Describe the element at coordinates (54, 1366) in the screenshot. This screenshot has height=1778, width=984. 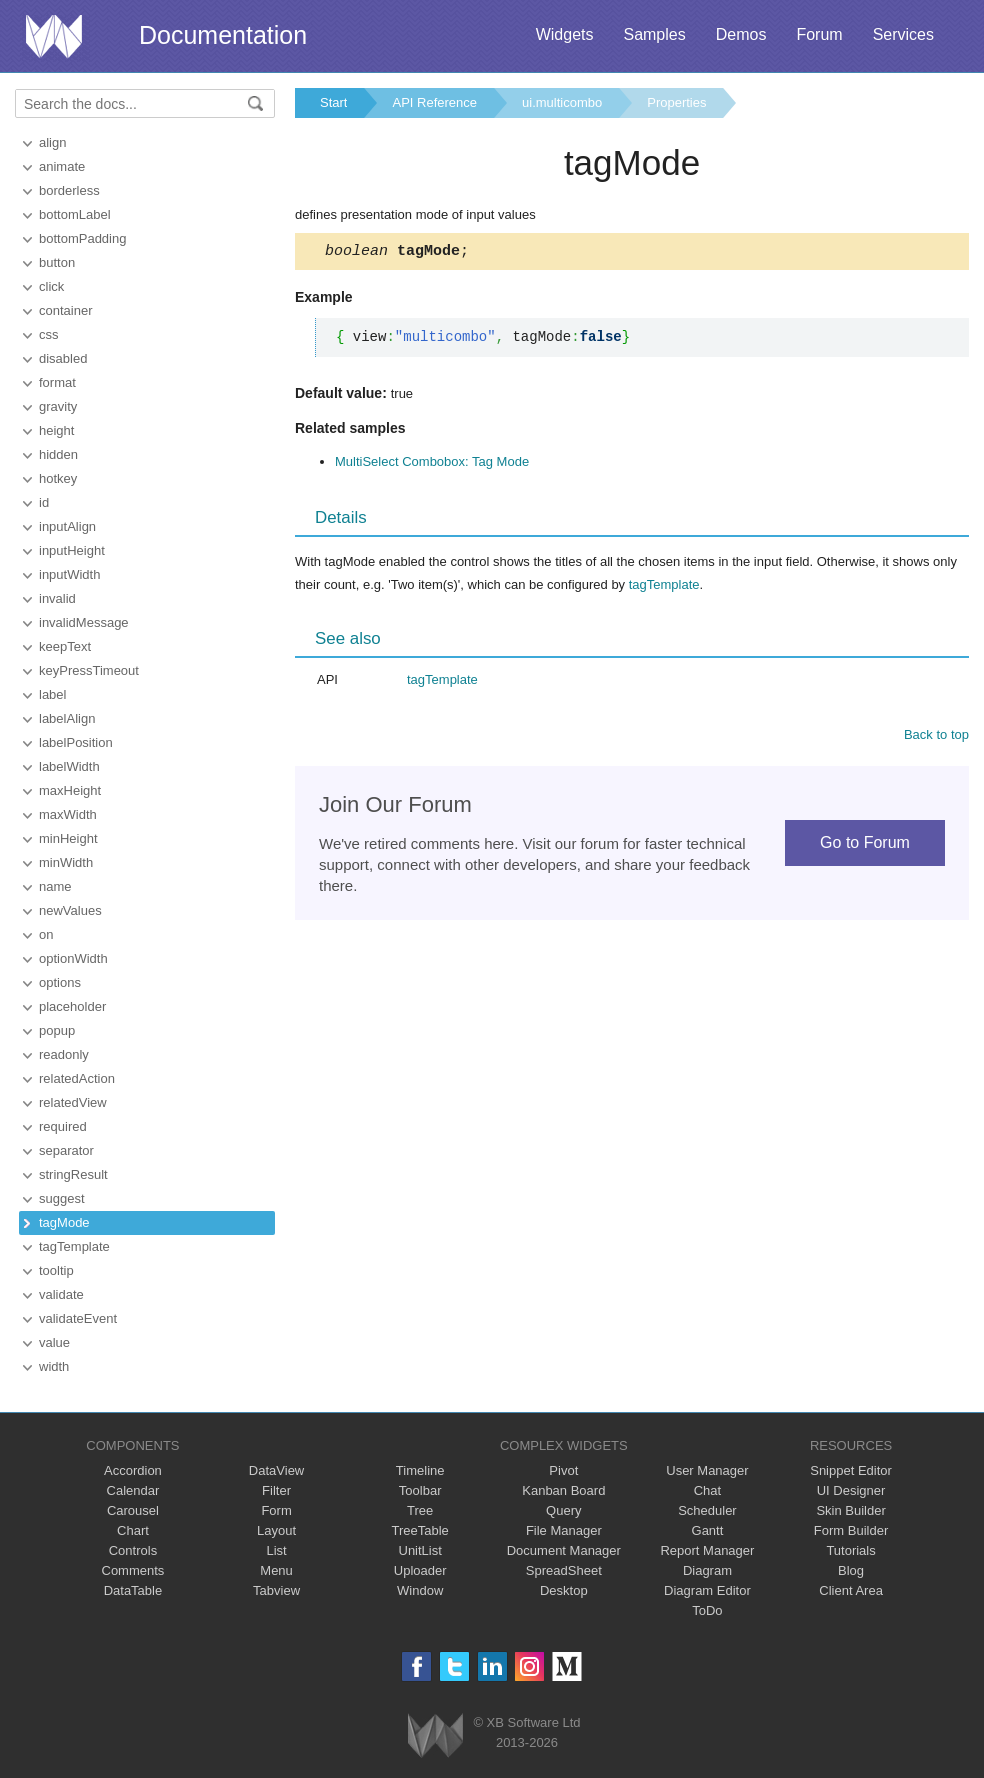
I see `width` at that location.